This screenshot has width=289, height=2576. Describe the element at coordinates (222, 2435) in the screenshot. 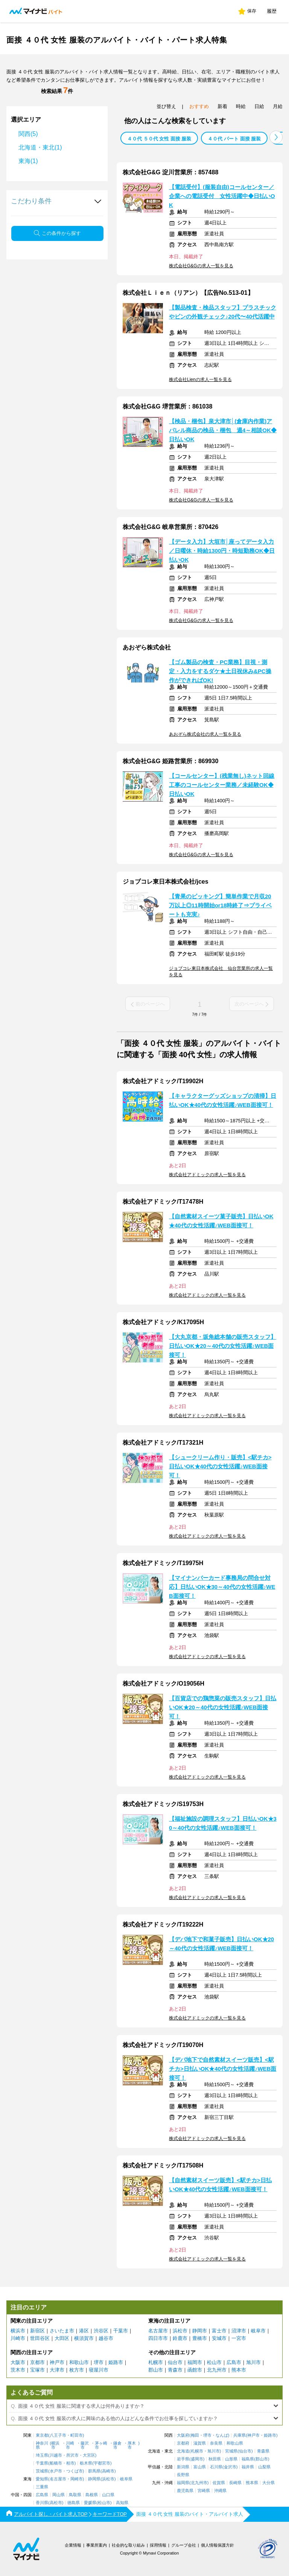

I see `なんば` at that location.